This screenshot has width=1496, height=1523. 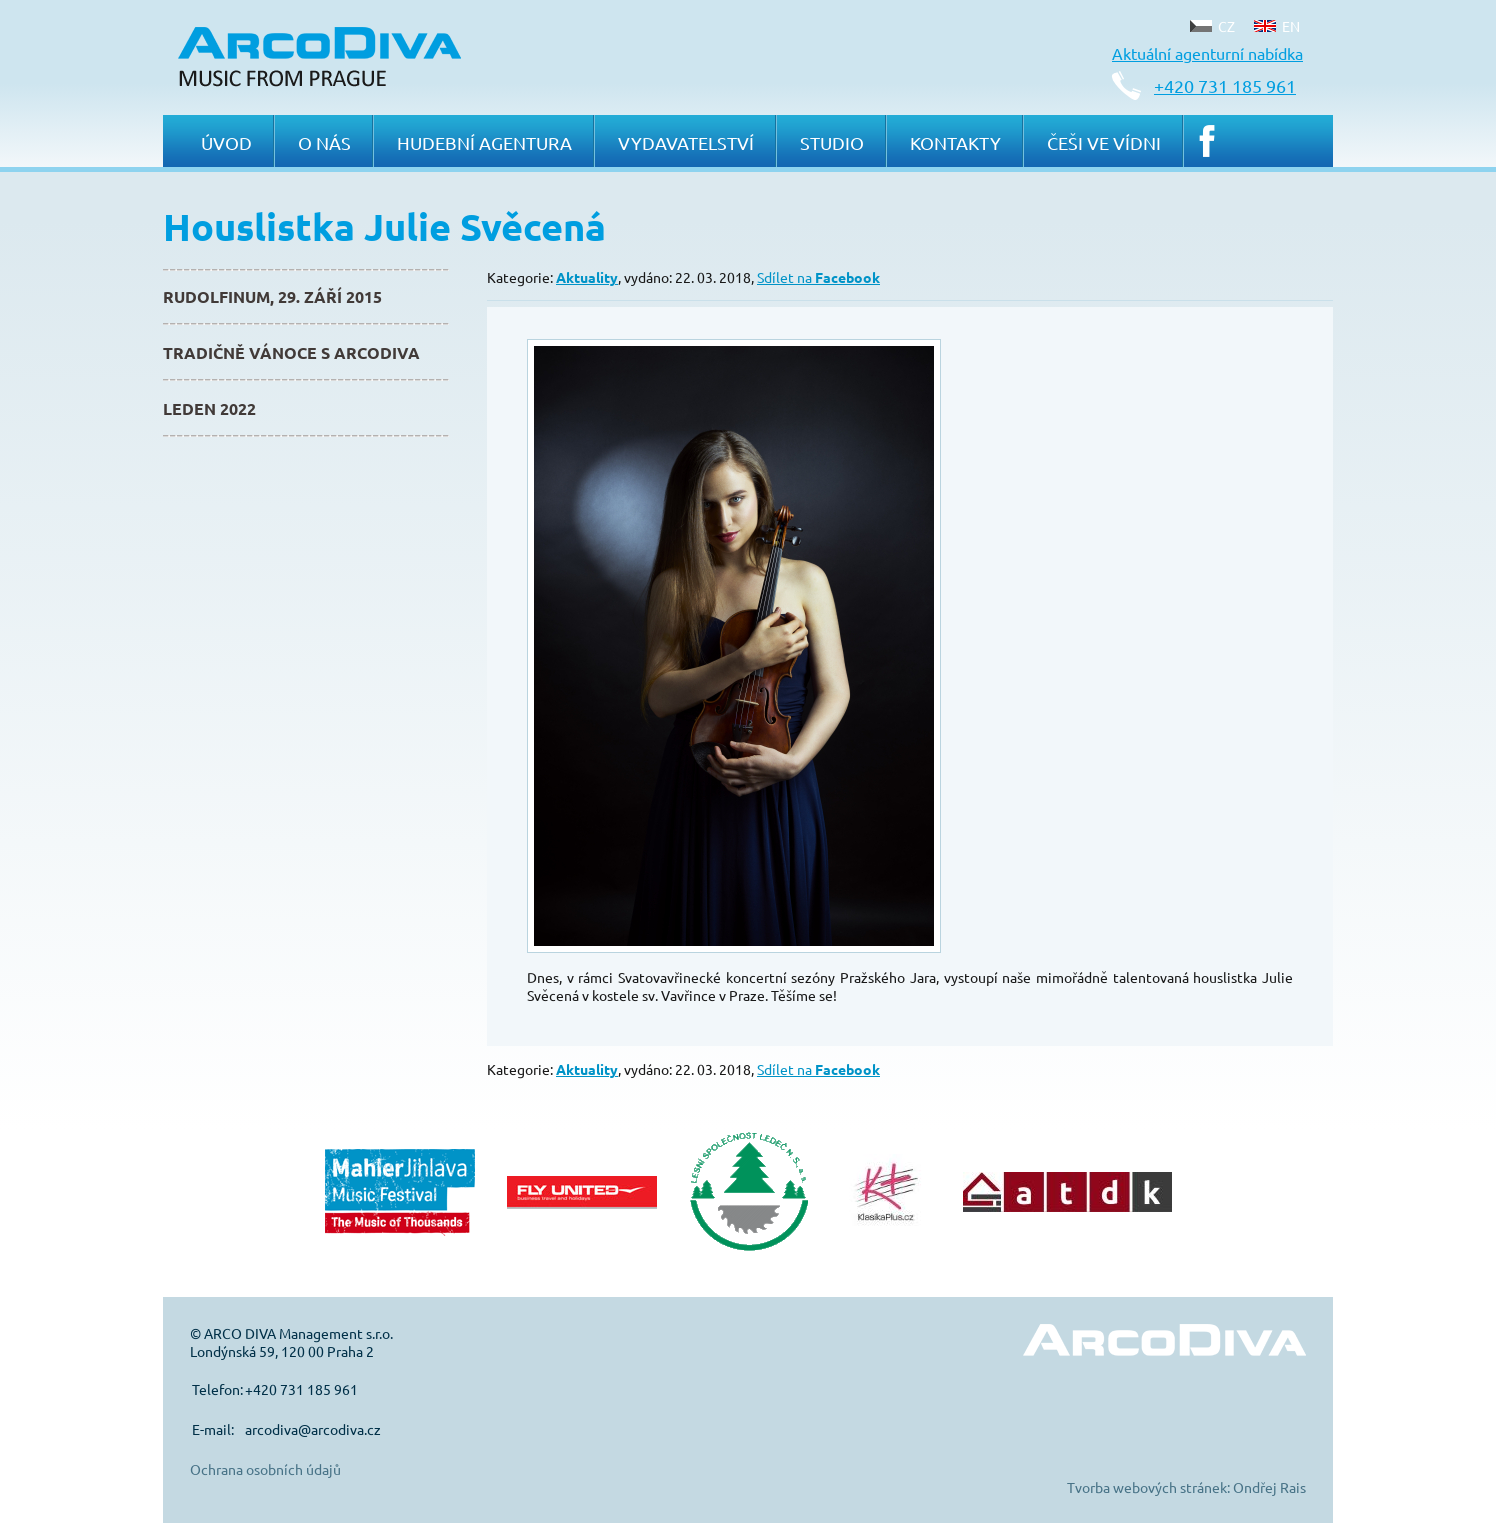 I want to click on Kontakty, so click(x=955, y=142).